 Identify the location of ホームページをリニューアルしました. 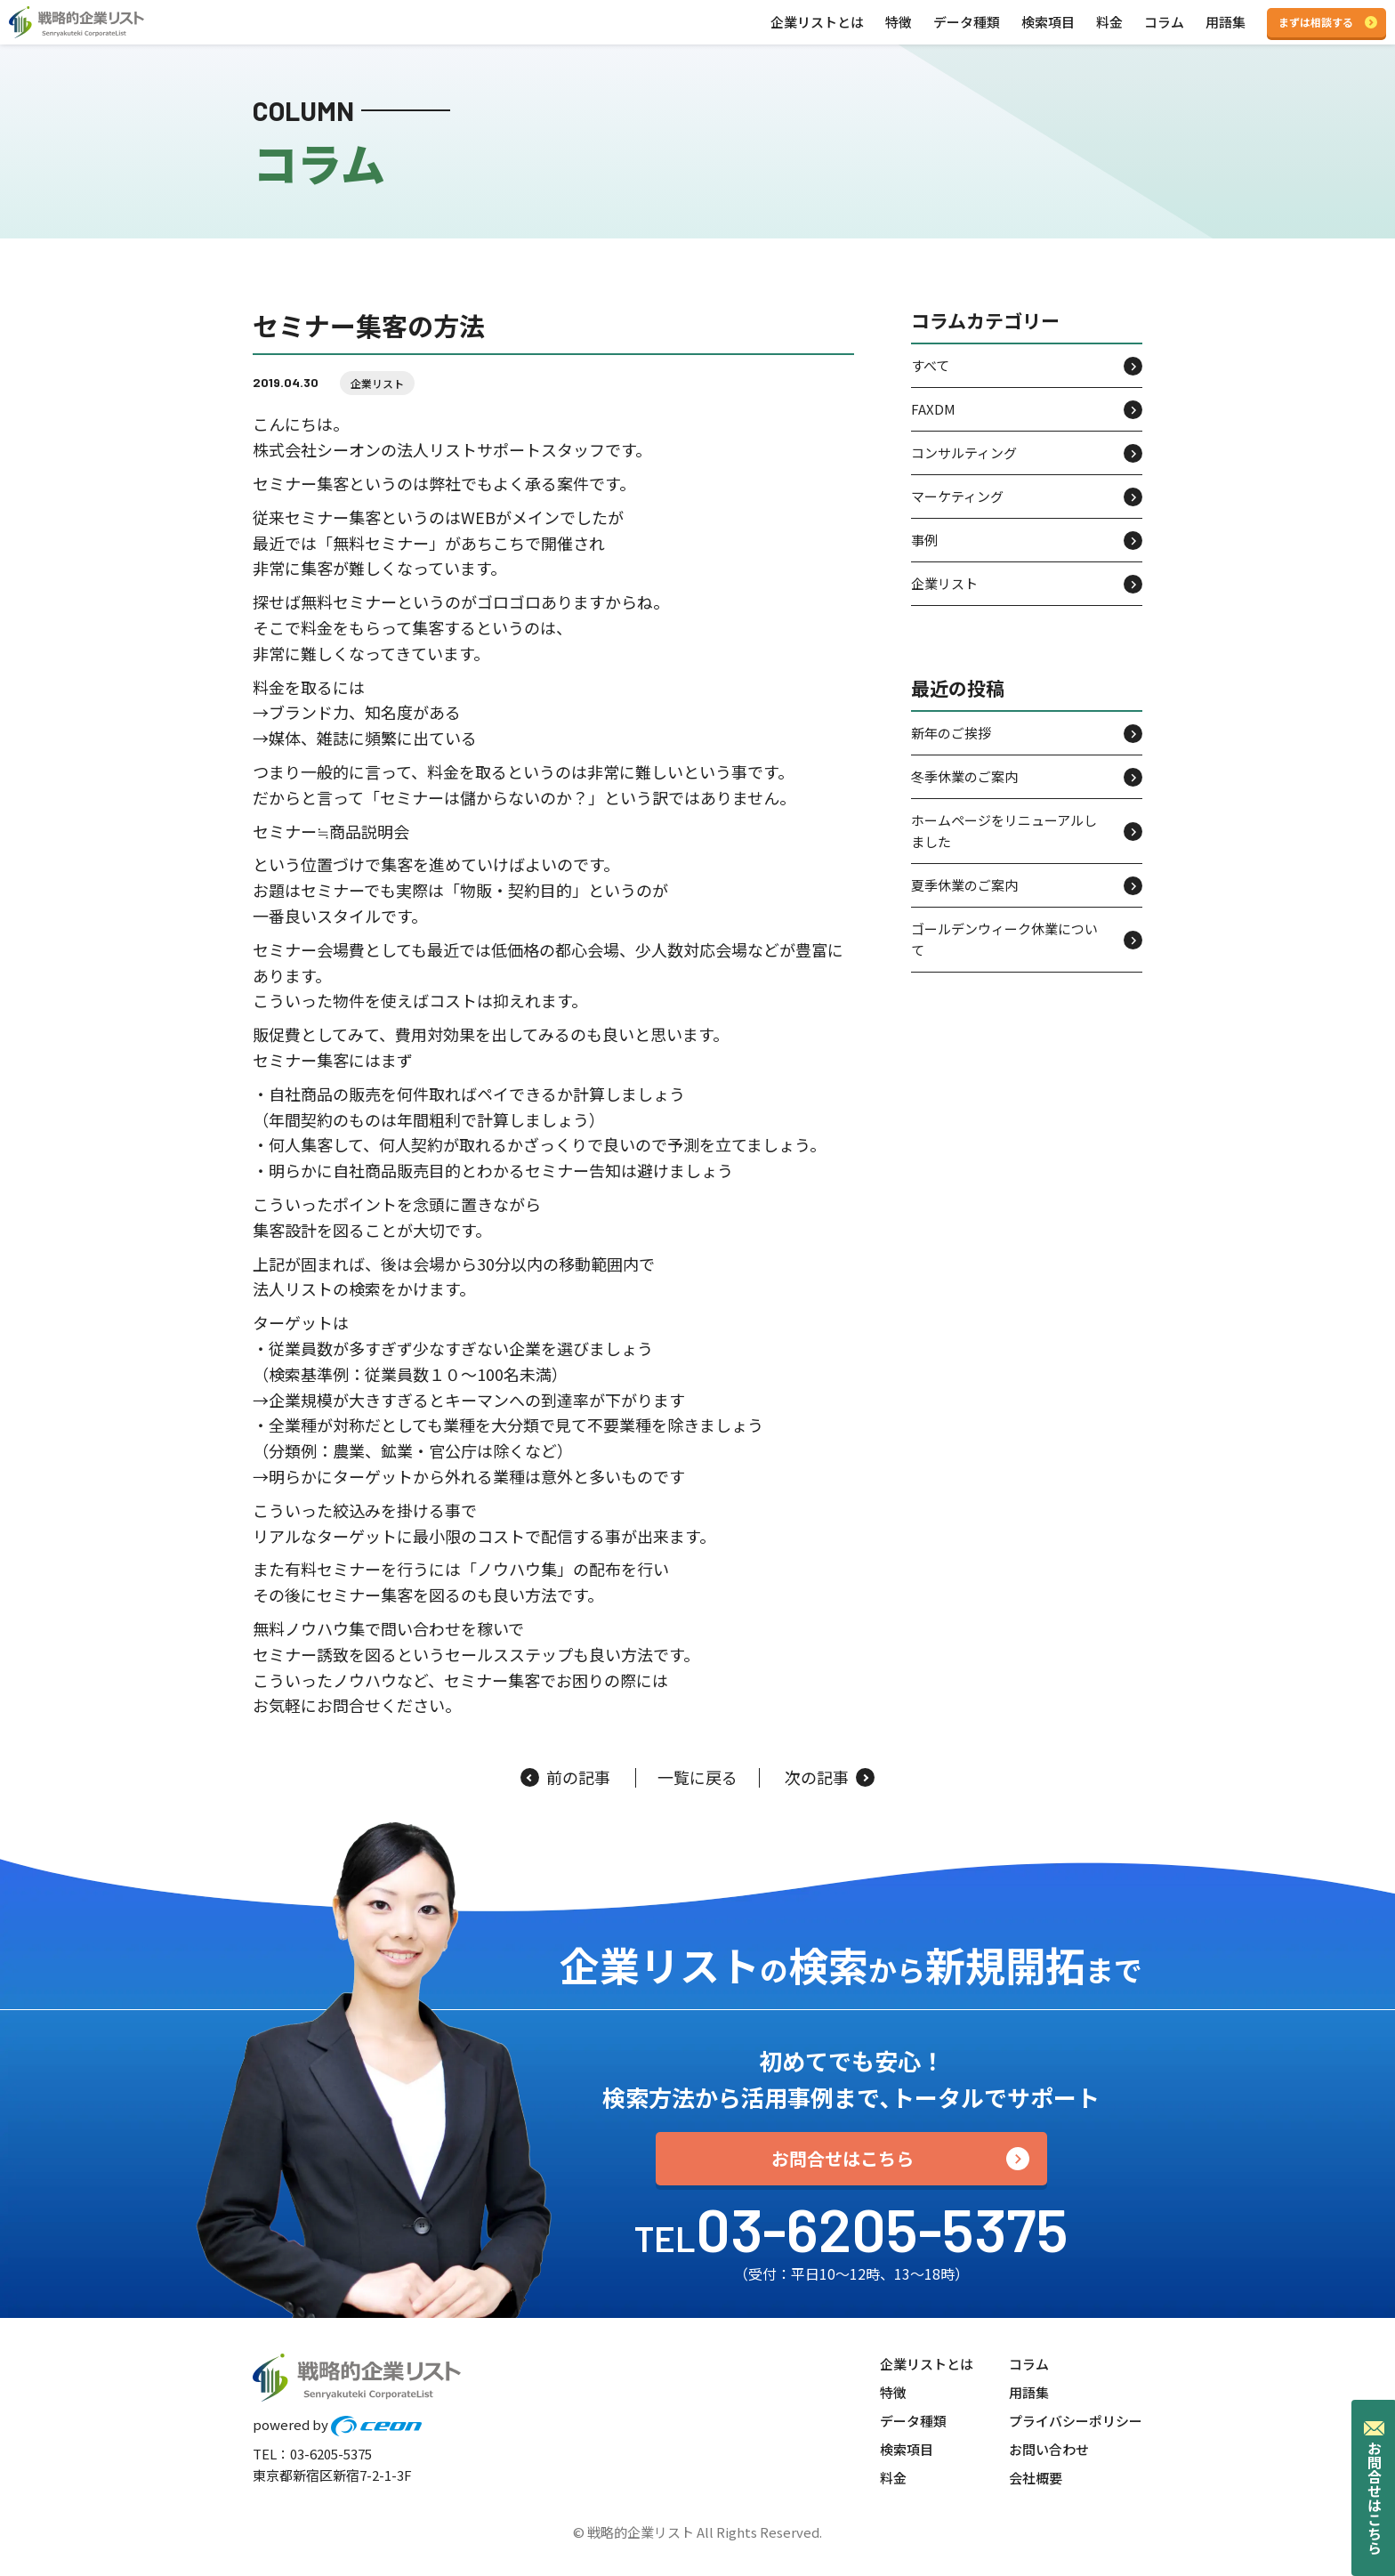
(1004, 831).